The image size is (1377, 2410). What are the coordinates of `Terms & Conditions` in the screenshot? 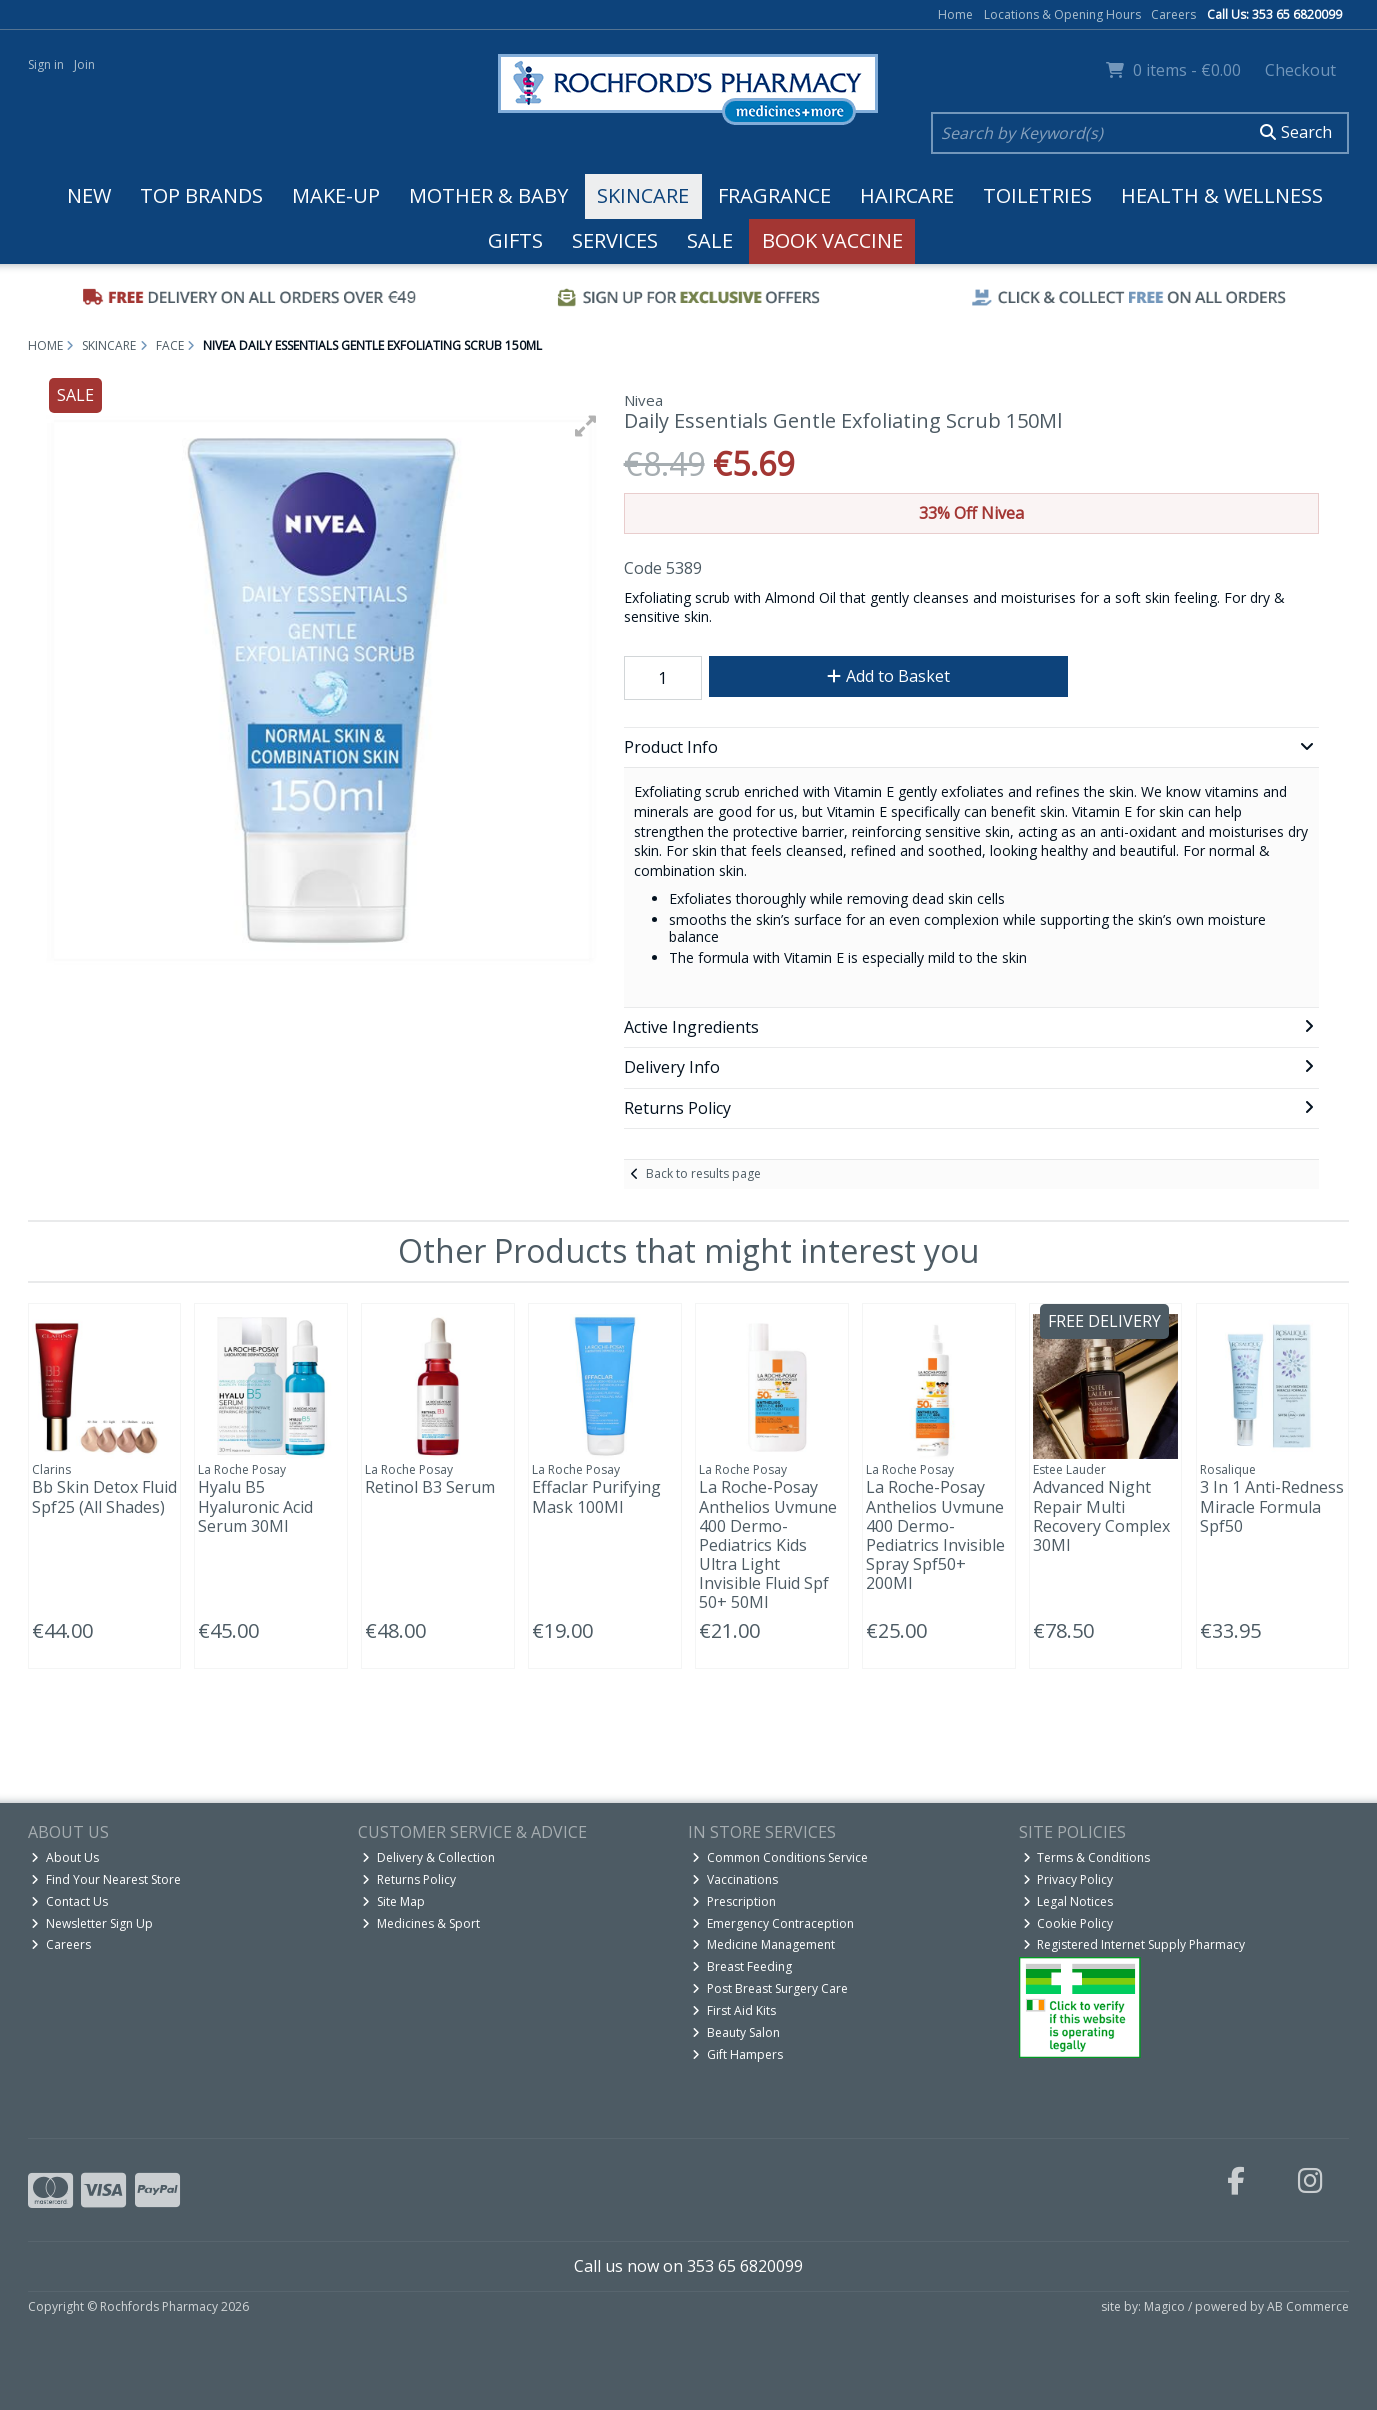 It's located at (1087, 1857).